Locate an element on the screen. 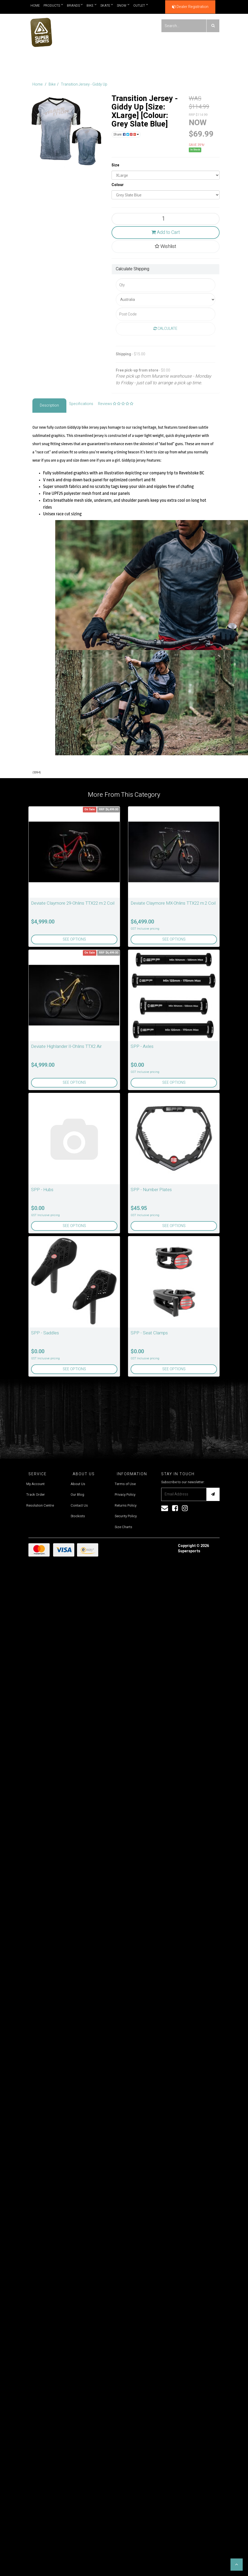 Image resolution: width=248 pixels, height=2576 pixels. Resolution Centre is located at coordinates (40, 1505).